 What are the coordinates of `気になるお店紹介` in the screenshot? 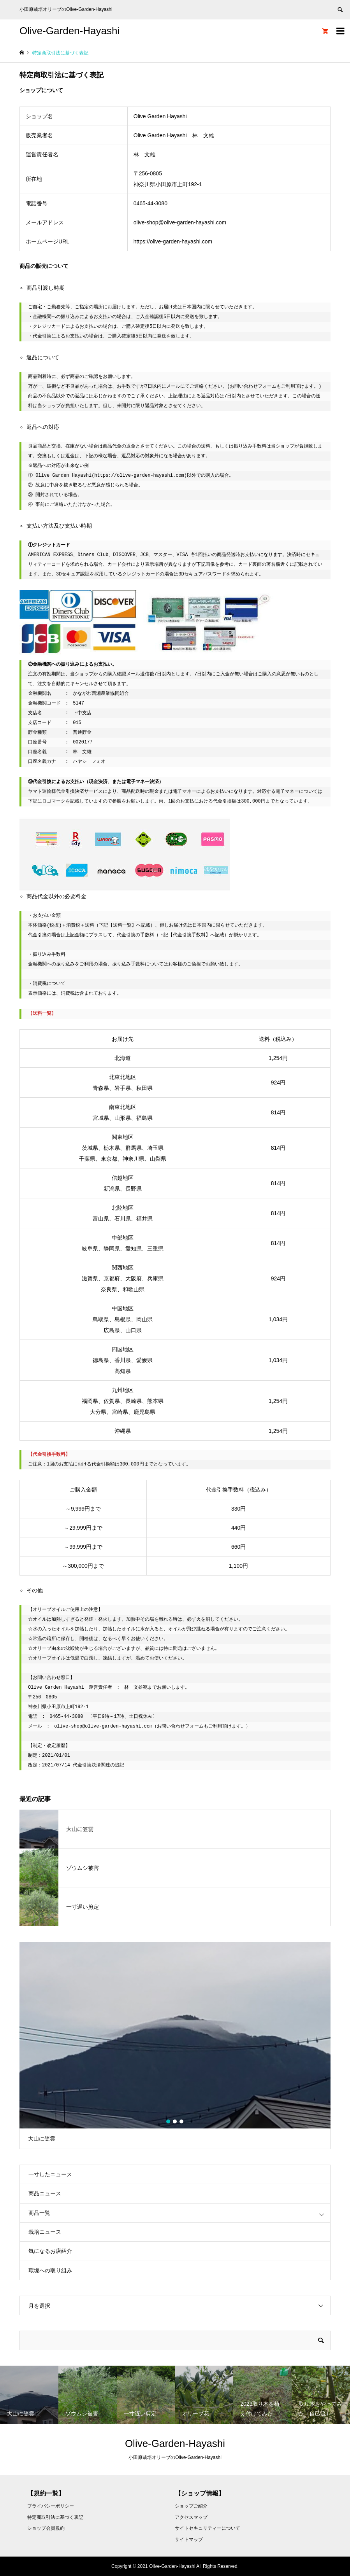 It's located at (50, 2251).